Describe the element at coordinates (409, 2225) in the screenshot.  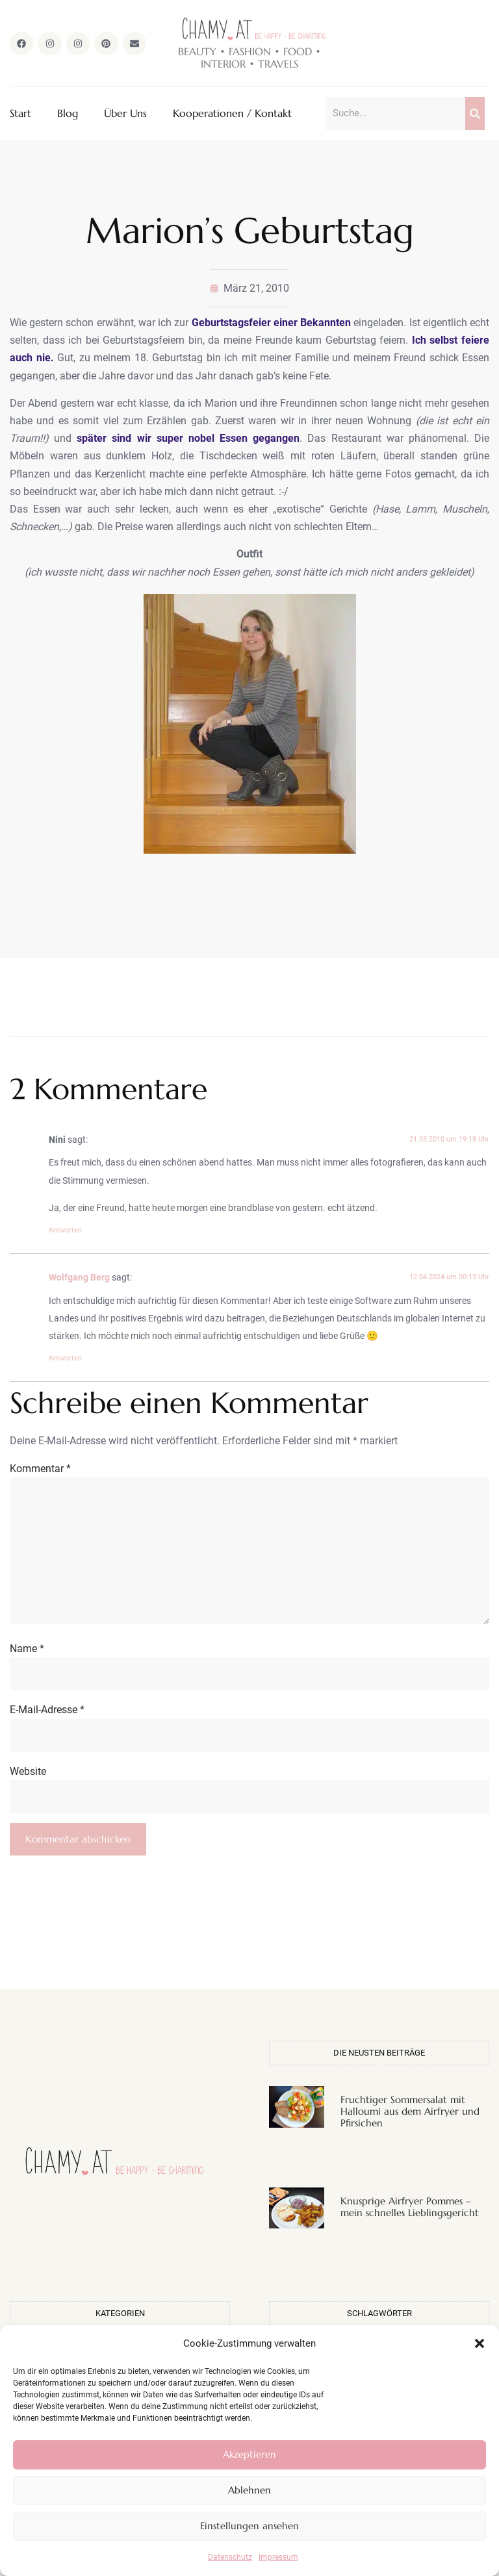
I see `Knusprige Airfryer Pommes – mein schnelles Lieblingsgericht` at that location.